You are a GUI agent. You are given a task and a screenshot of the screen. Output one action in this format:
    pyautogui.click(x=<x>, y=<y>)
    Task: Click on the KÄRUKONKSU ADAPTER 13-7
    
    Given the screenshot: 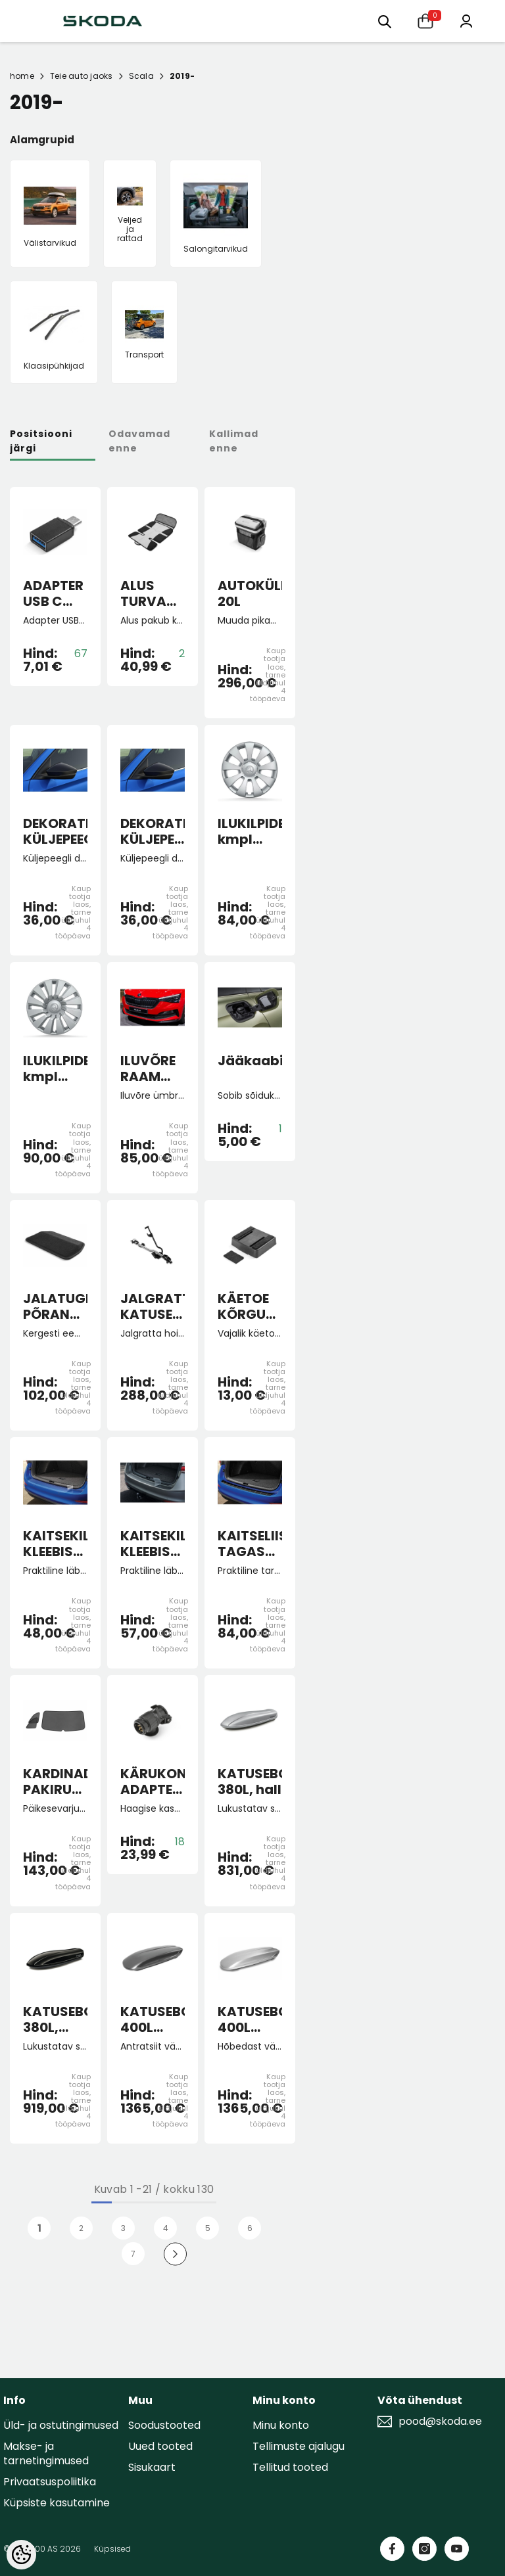 What is the action you would take?
    pyautogui.click(x=152, y=1781)
    